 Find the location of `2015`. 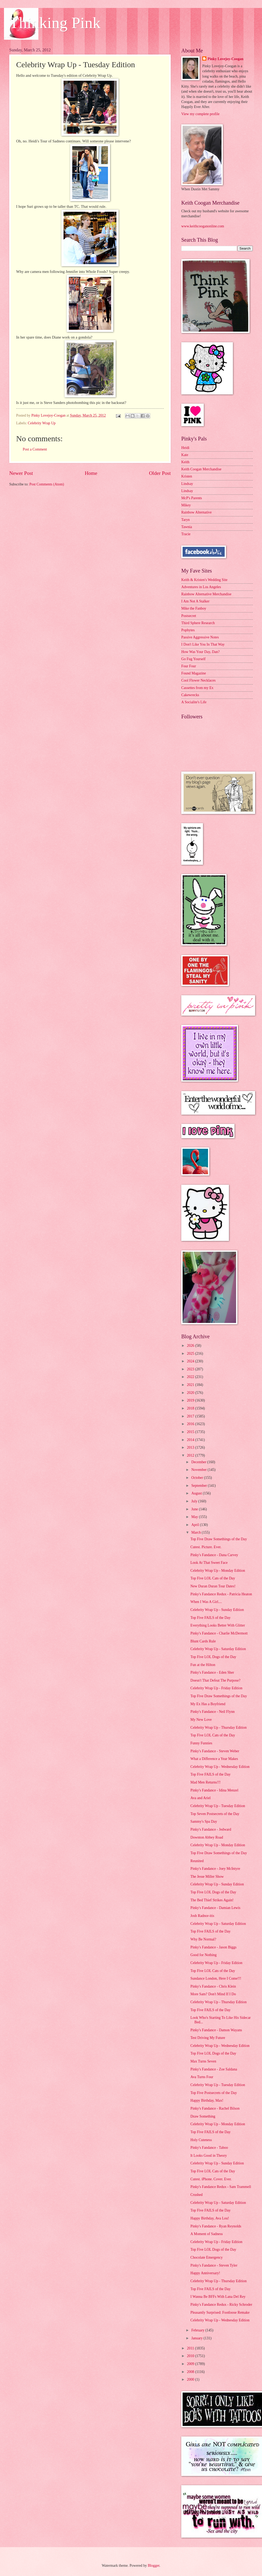

2015 is located at coordinates (191, 1432).